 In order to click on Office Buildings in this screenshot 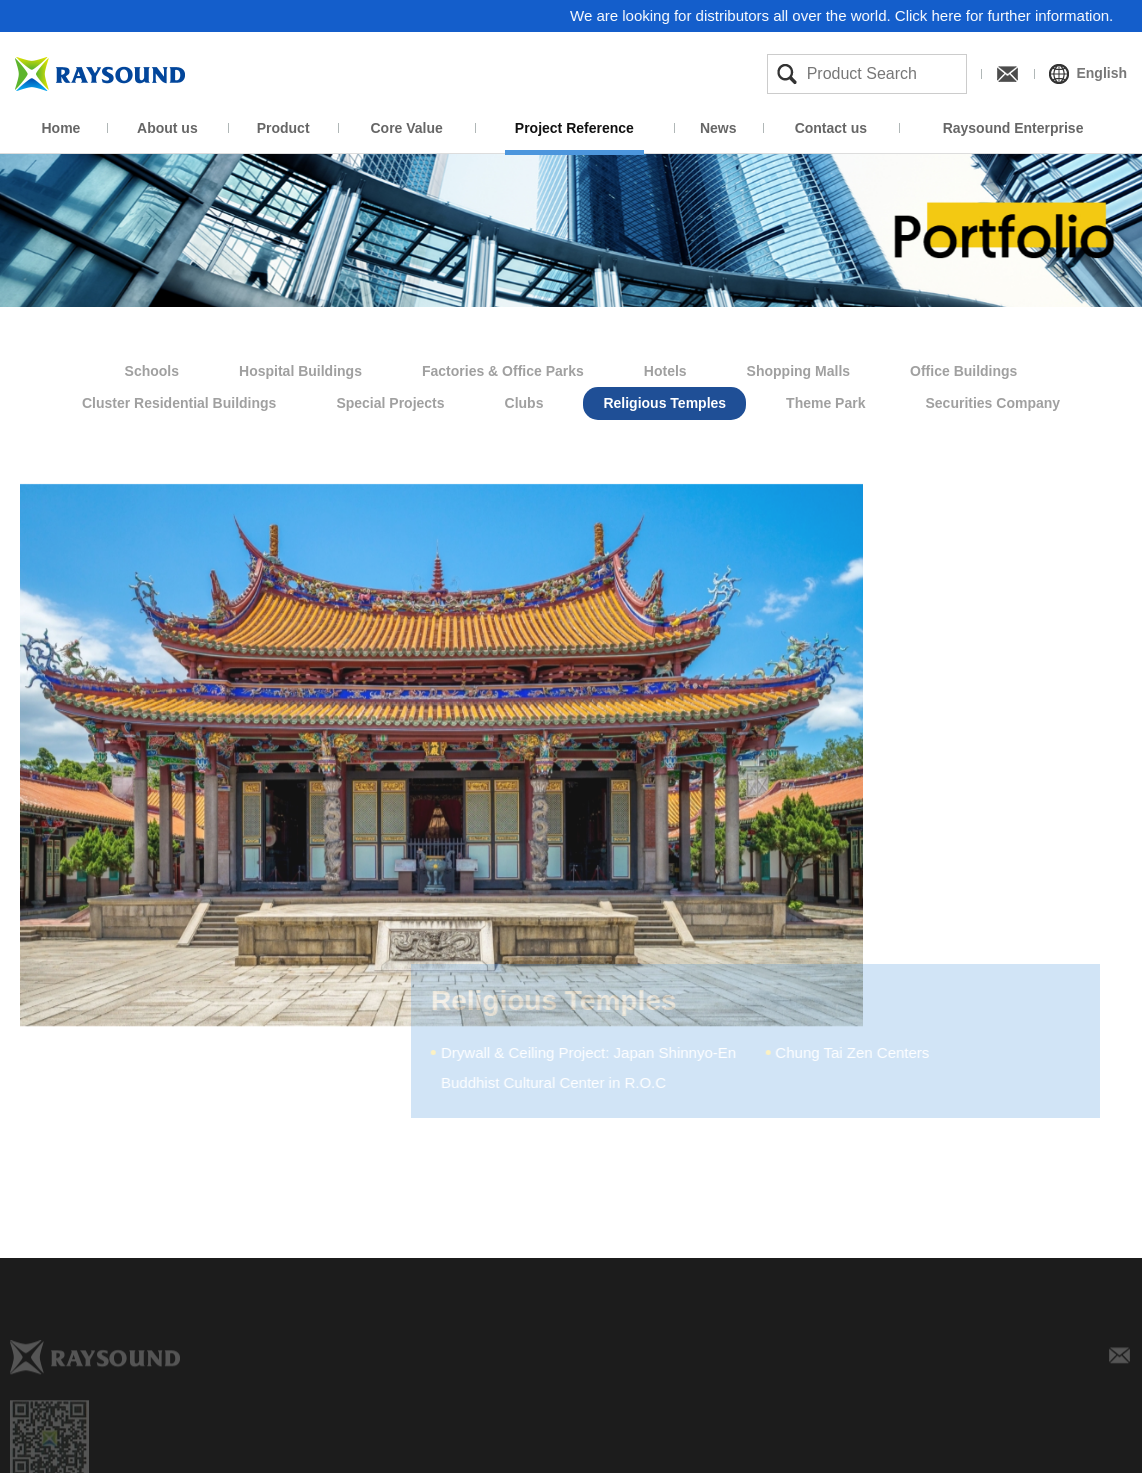, I will do `click(963, 368)`.